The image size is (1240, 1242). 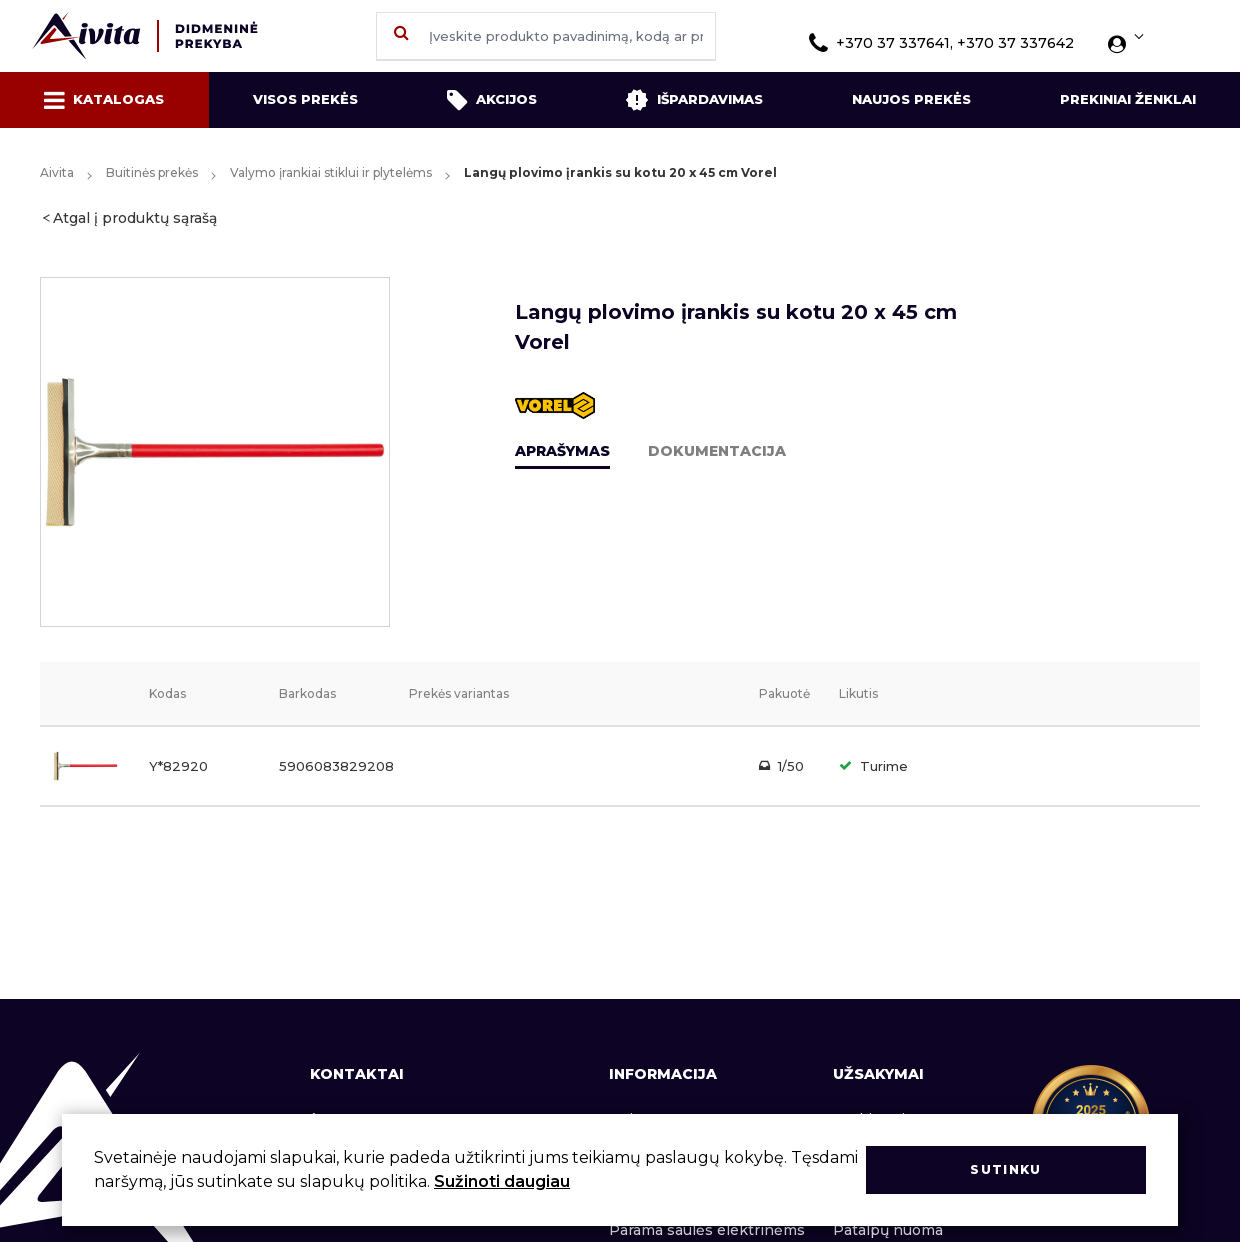 What do you see at coordinates (707, 1230) in the screenshot?
I see `Parama saulės elektrinėms` at bounding box center [707, 1230].